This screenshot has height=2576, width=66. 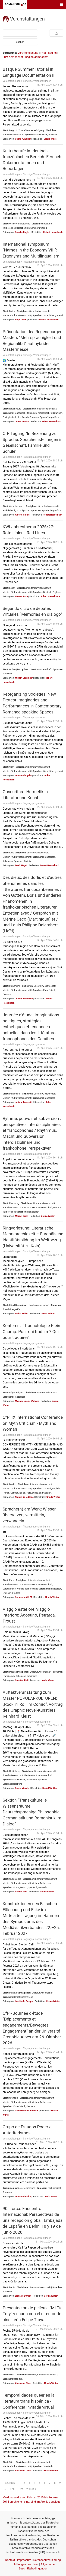 I want to click on Mannheim | Literaturwissenschaft, Medien-/Kulturwissenschaft | Französisch, Deutsch, so click(x=29, y=990).